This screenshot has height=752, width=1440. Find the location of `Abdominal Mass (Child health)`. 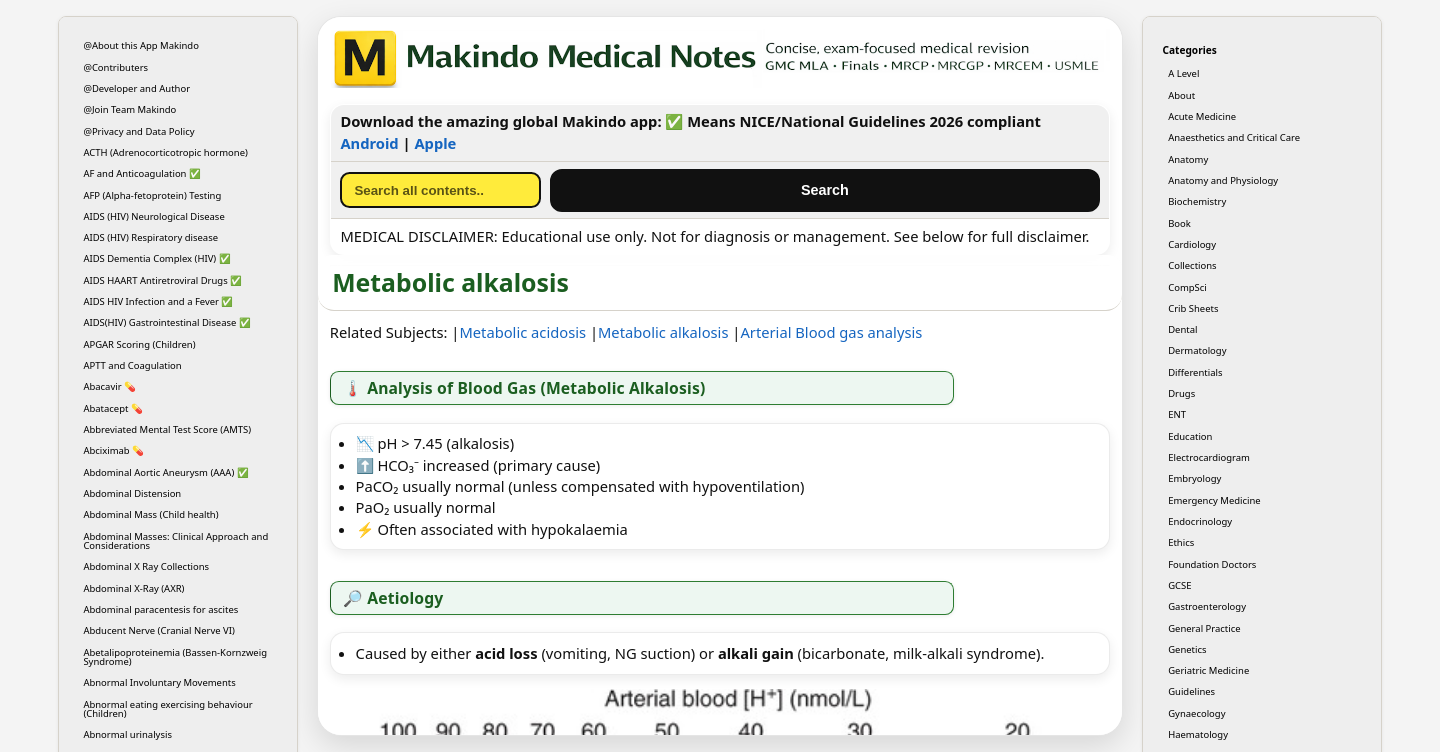

Abdominal Mass (Child health) is located at coordinates (150, 514).